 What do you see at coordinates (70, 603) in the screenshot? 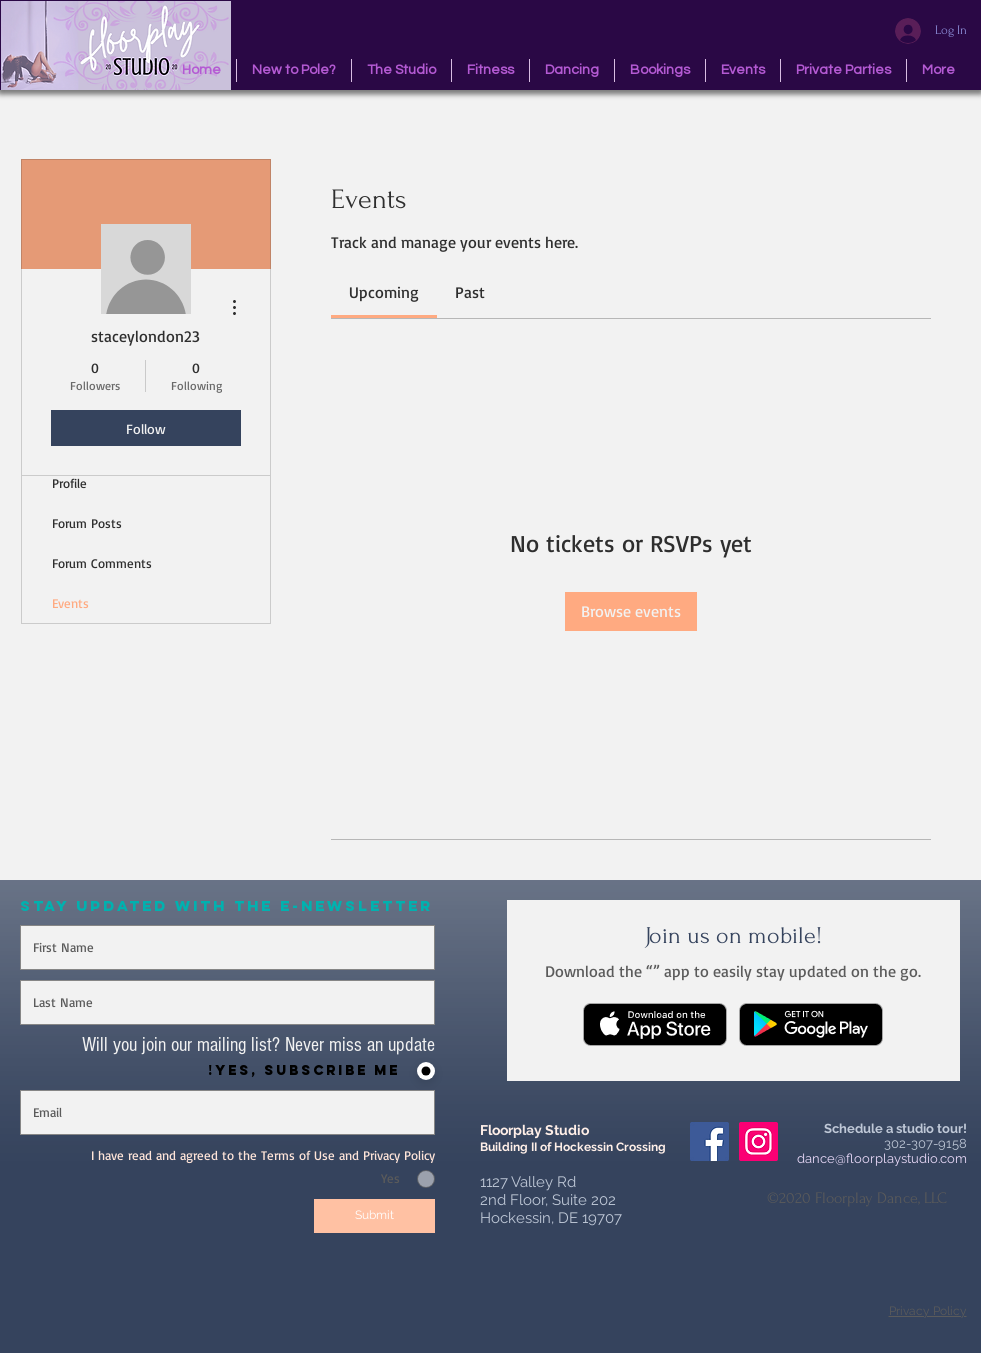
I see `Events` at bounding box center [70, 603].